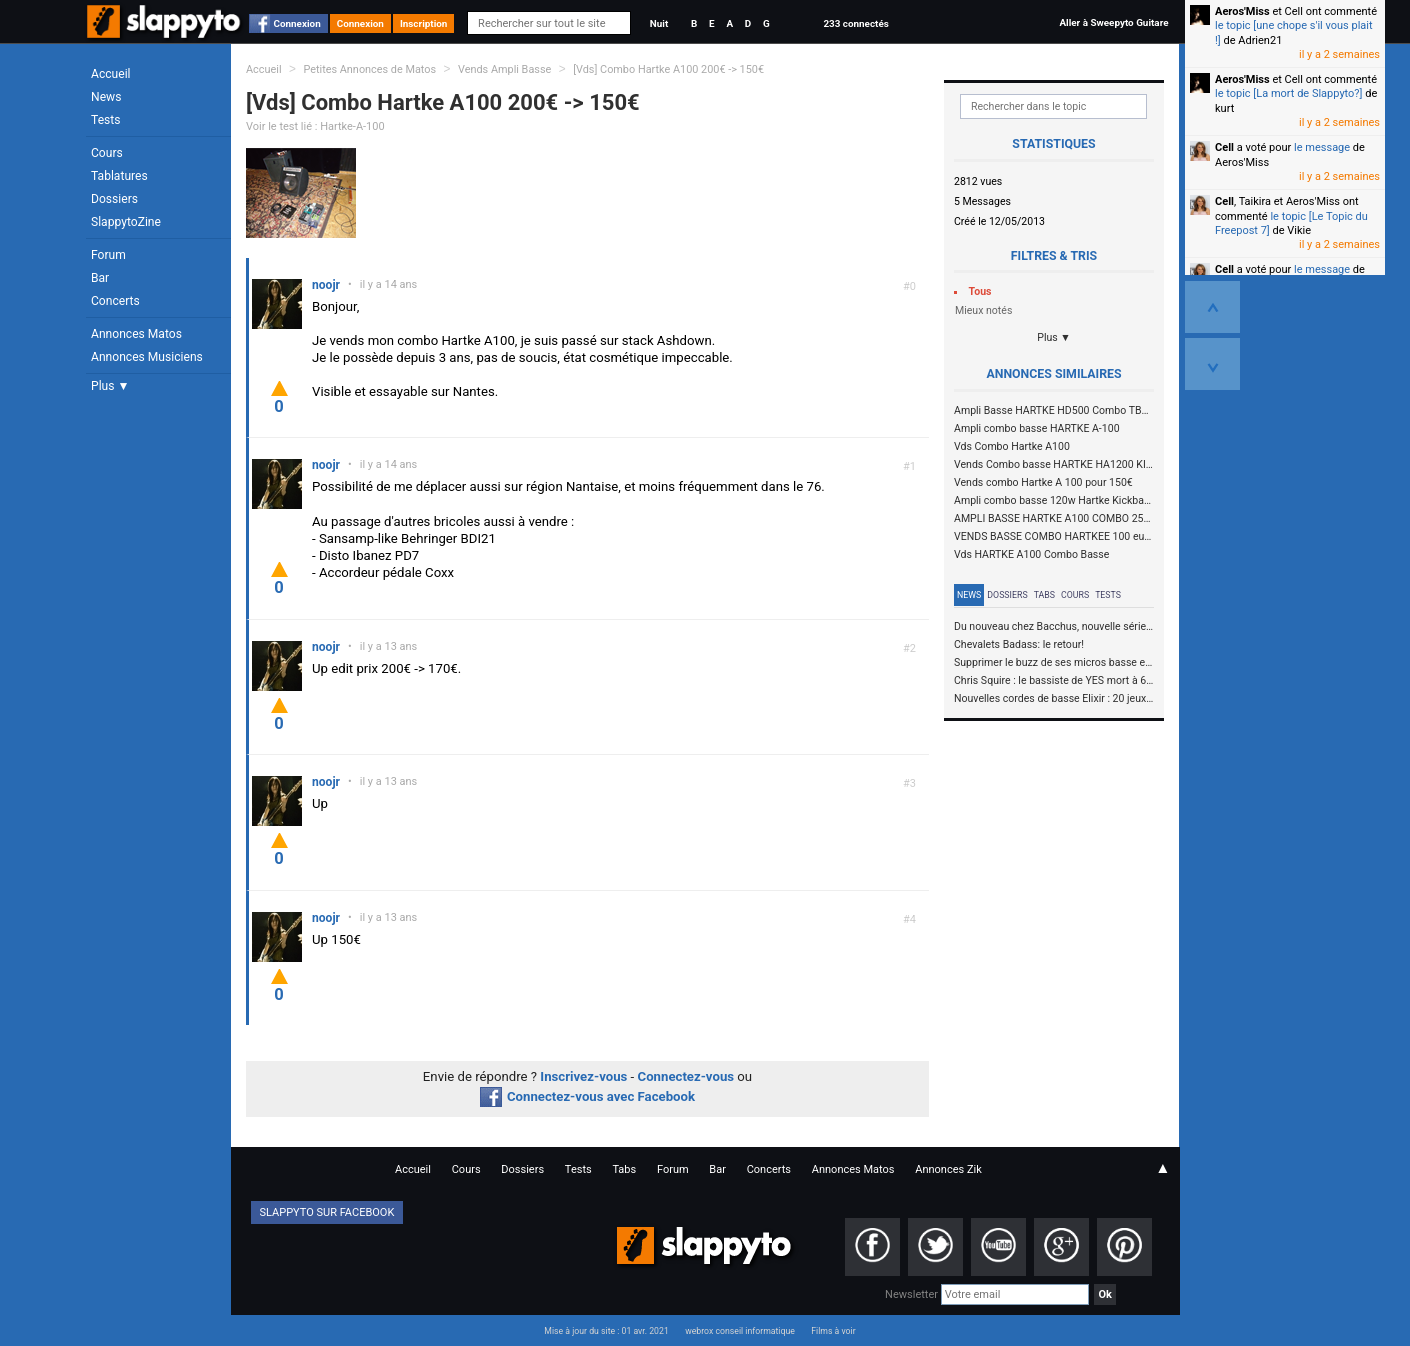 The width and height of the screenshot is (1410, 1346). What do you see at coordinates (1288, 93) in the screenshot?
I see `le topic [La mort de Slappyto?]` at bounding box center [1288, 93].